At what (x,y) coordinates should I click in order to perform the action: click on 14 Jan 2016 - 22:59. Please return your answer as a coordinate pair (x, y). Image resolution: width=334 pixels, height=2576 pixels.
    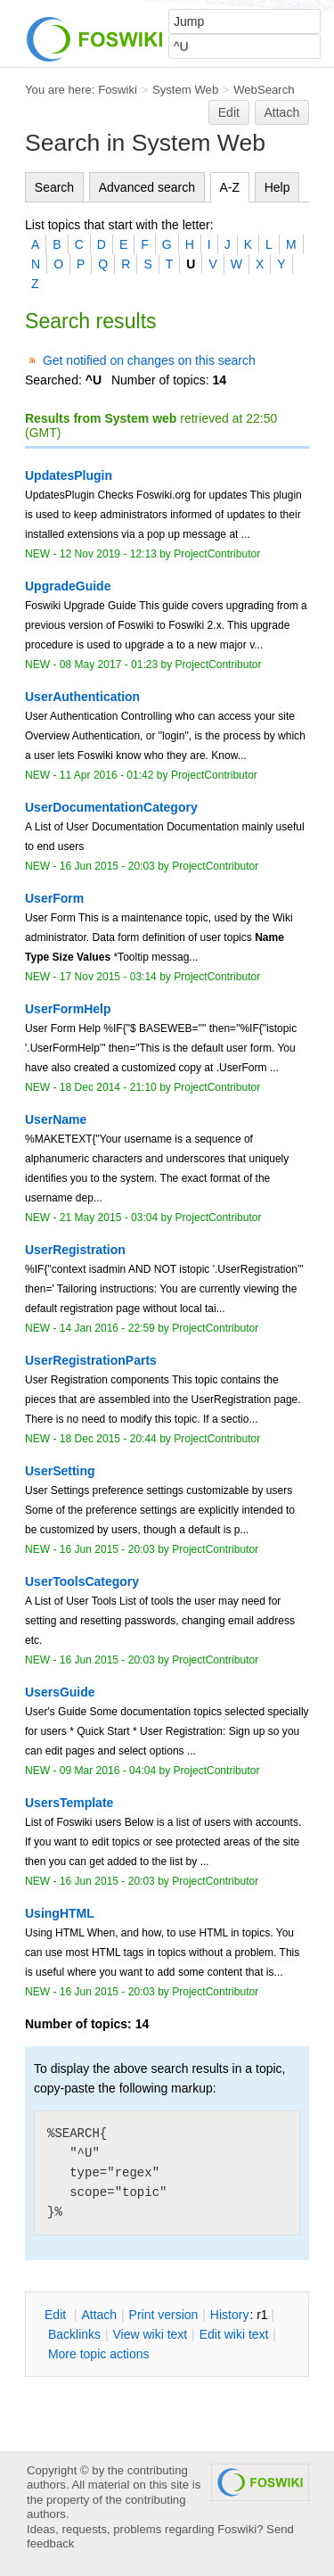
    Looking at the image, I should click on (107, 1328).